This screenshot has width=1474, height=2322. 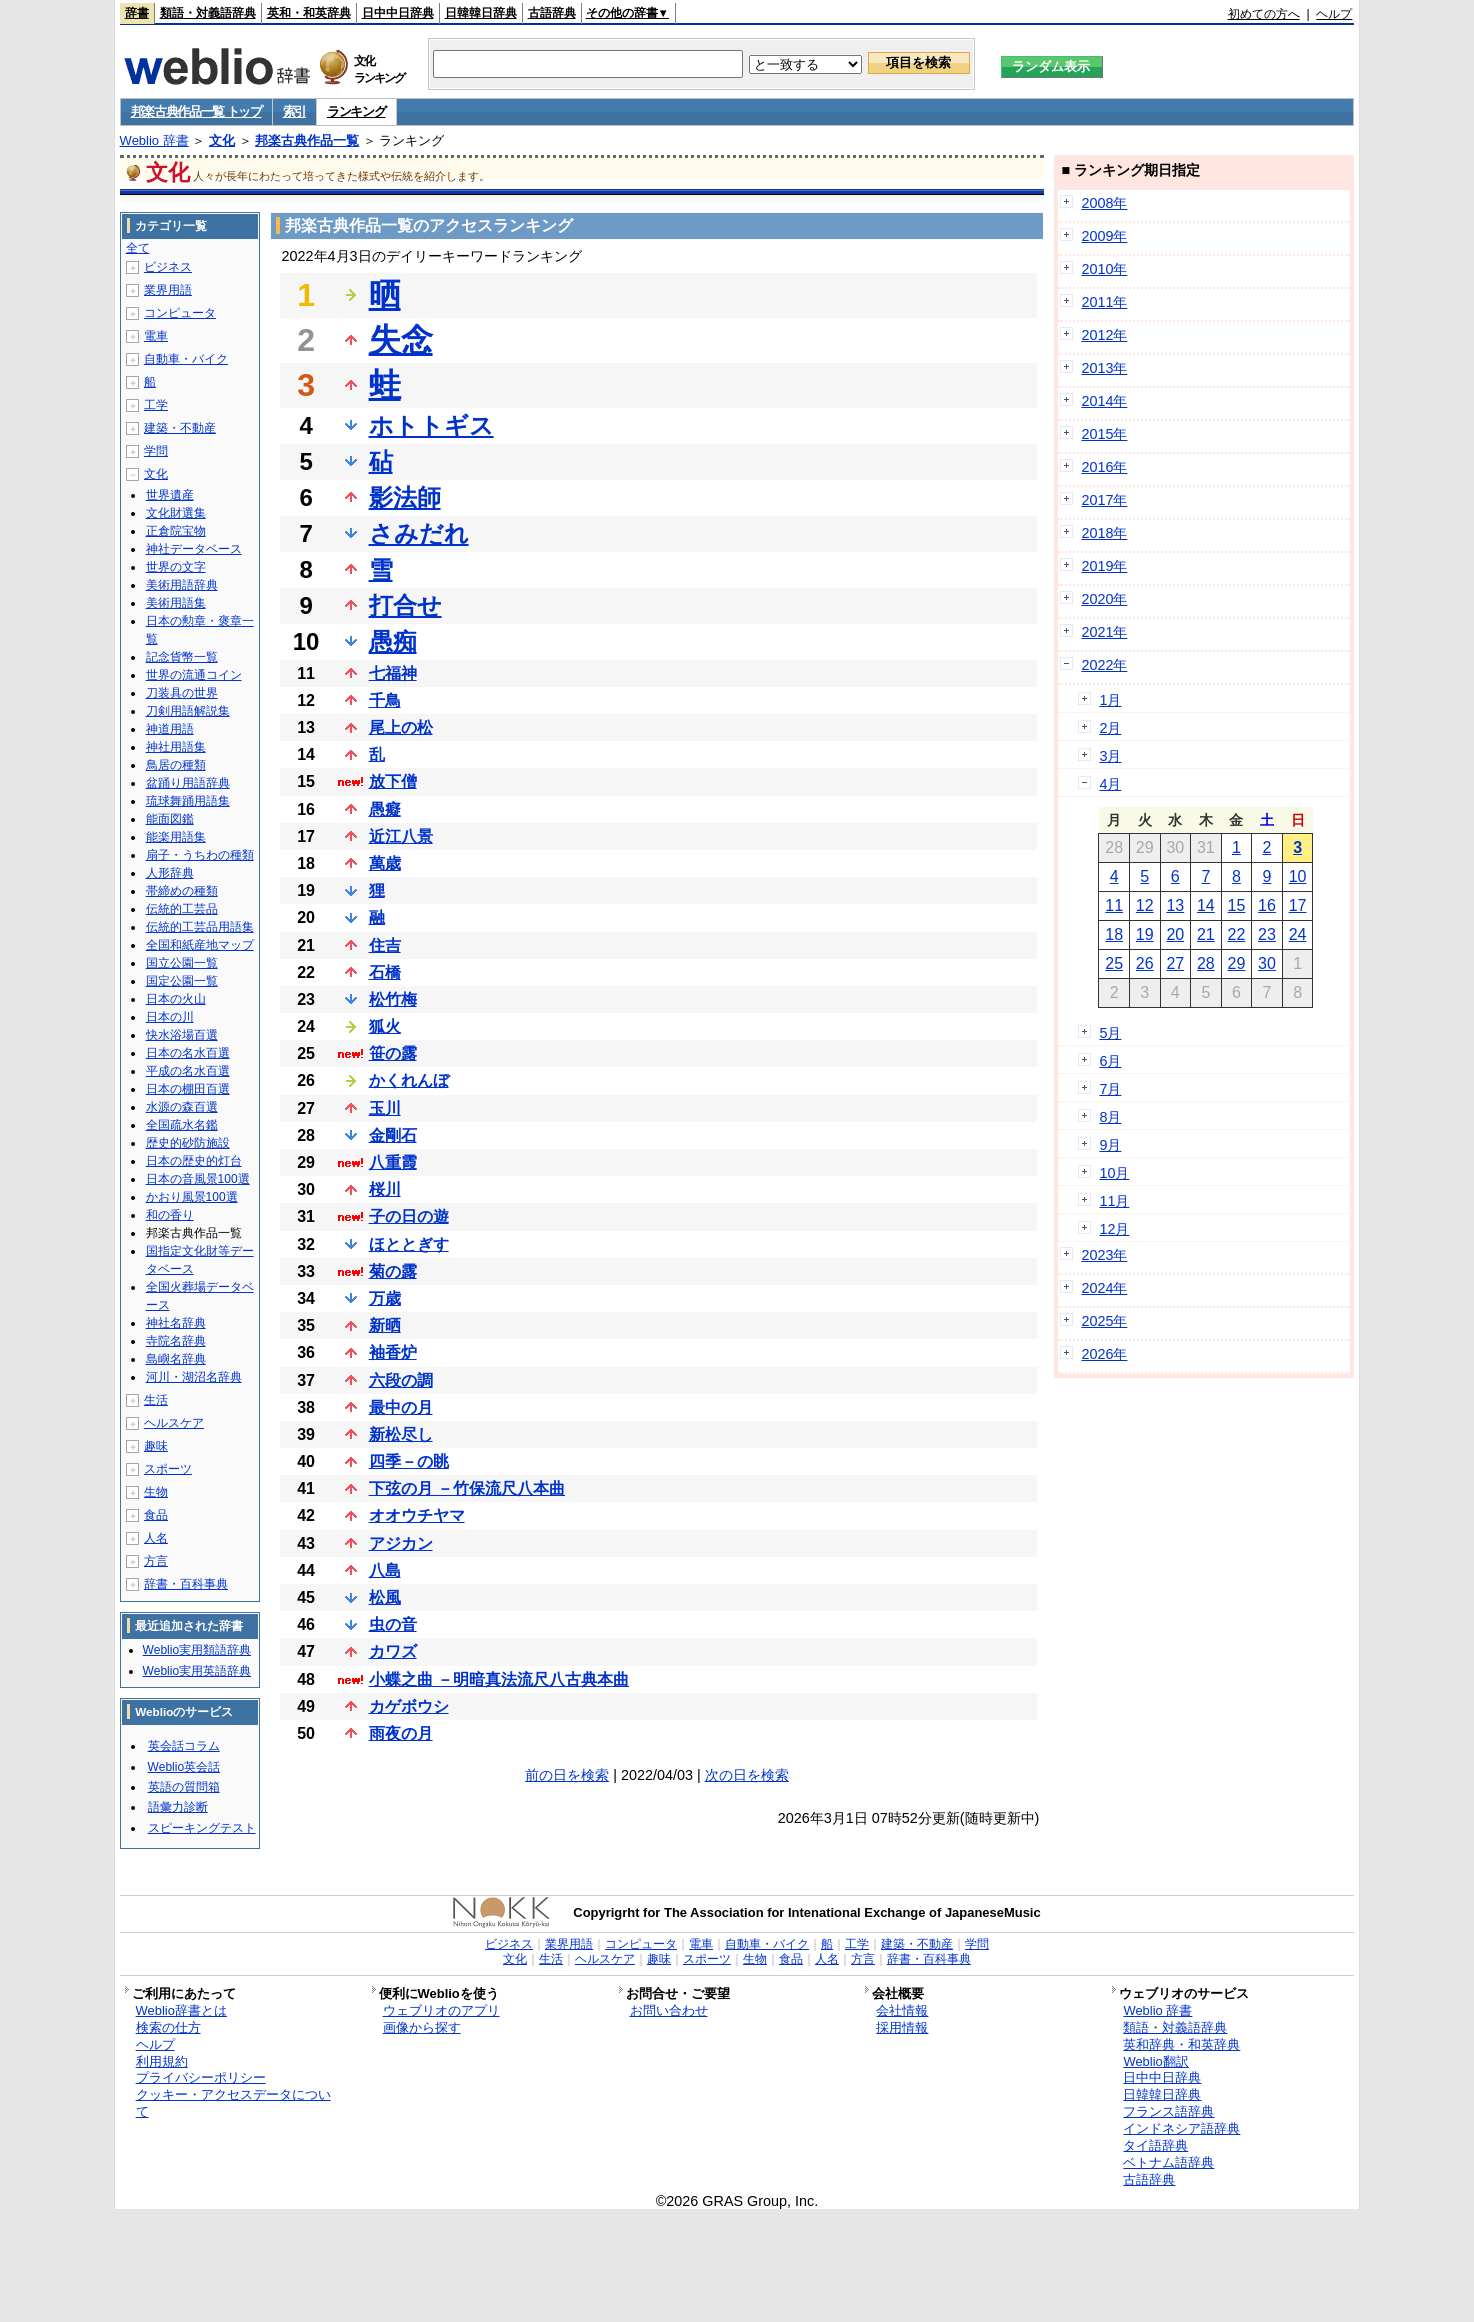 I want to click on 尾上の松, so click(x=401, y=727).